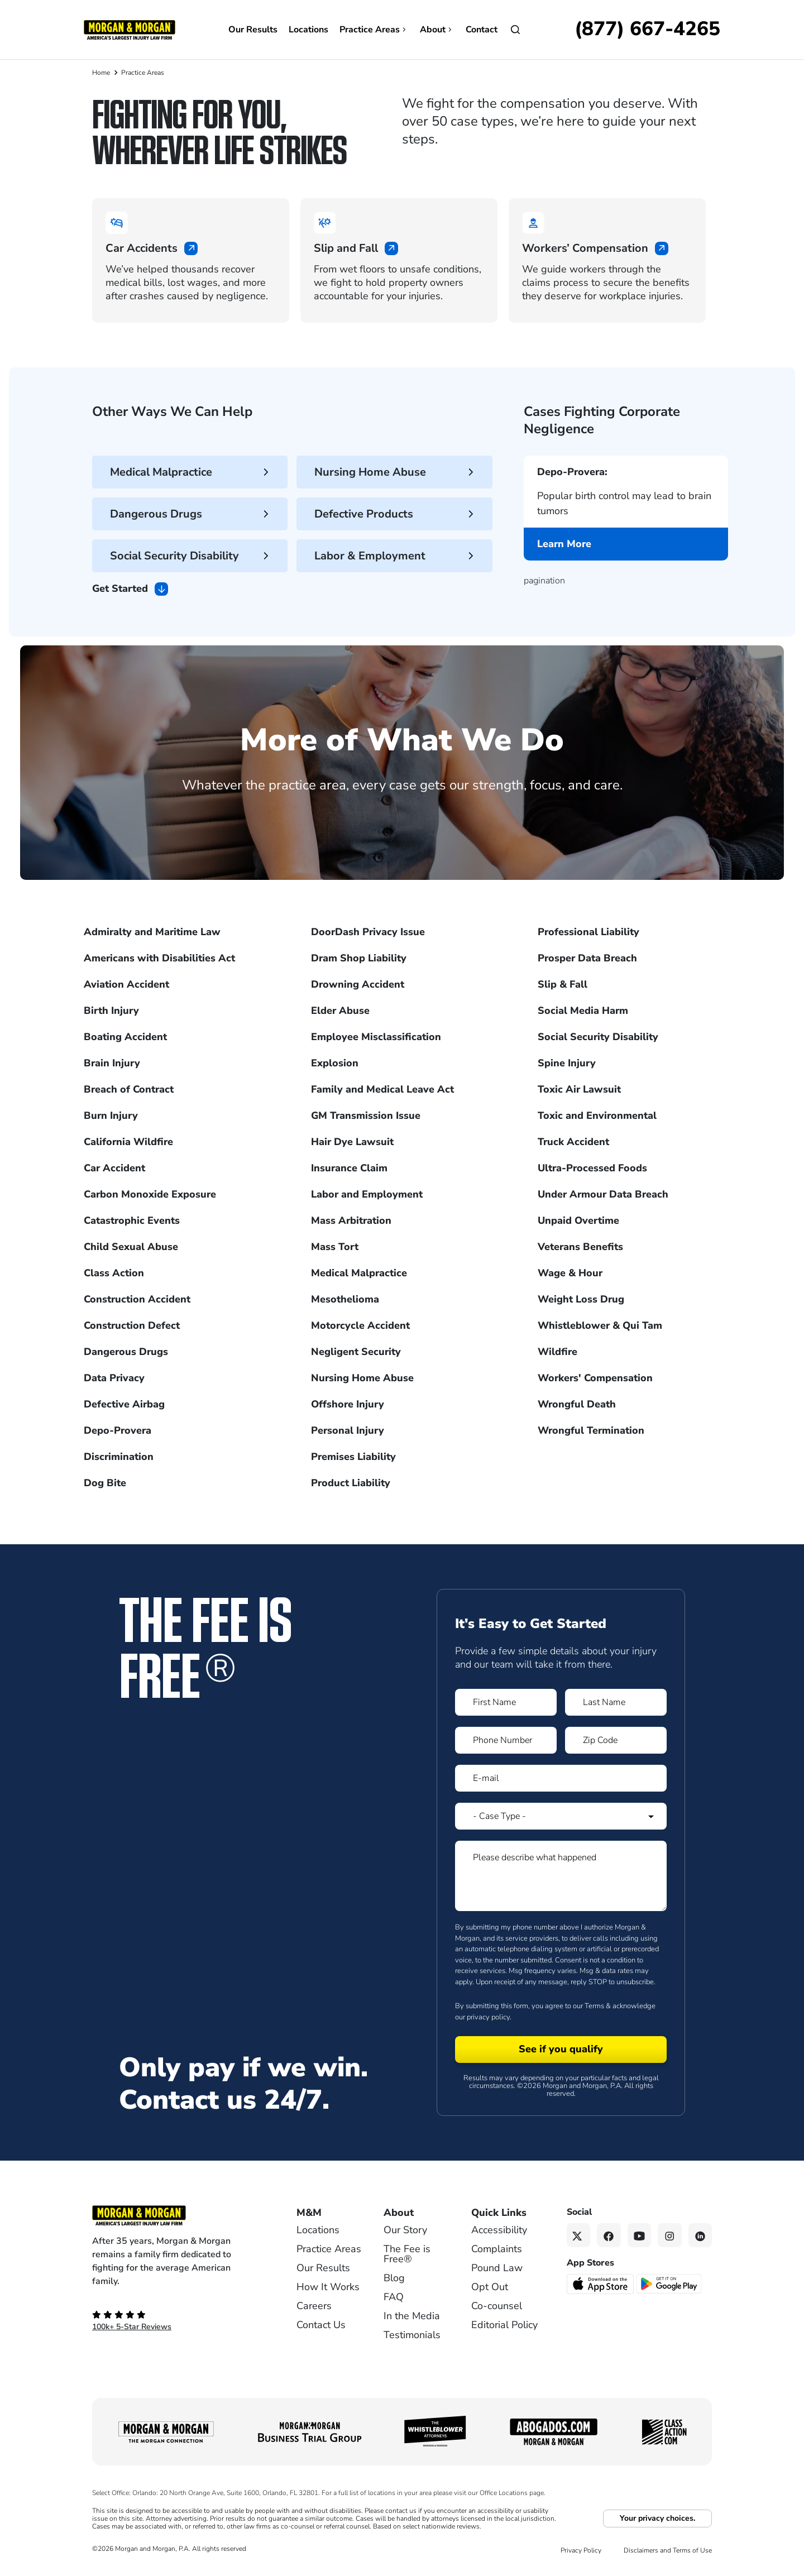 The width and height of the screenshot is (804, 2576). What do you see at coordinates (594, 2006) in the screenshot?
I see `Terms` at bounding box center [594, 2006].